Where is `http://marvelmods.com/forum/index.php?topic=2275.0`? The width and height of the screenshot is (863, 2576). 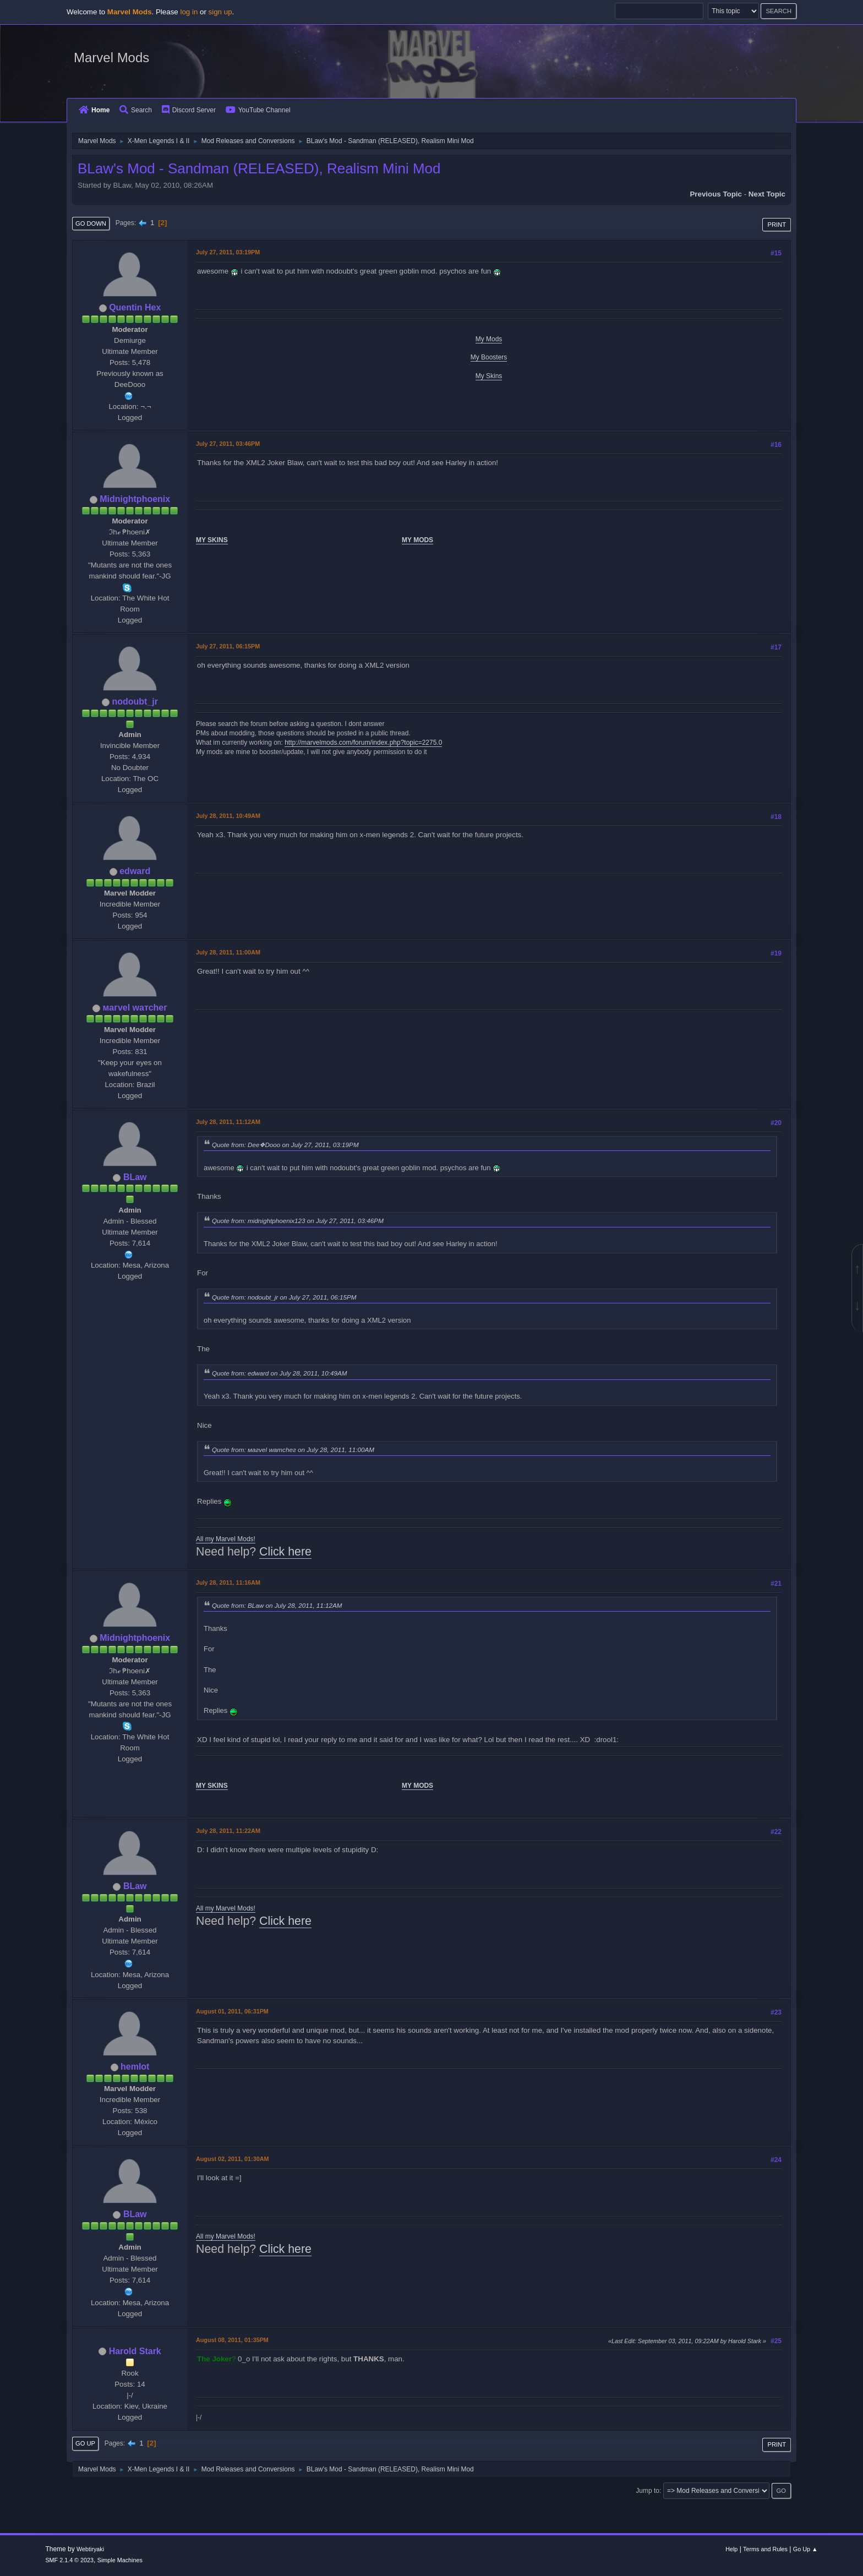
http://marvelmods.com/forum/index.php?topic=2275.0 is located at coordinates (363, 742).